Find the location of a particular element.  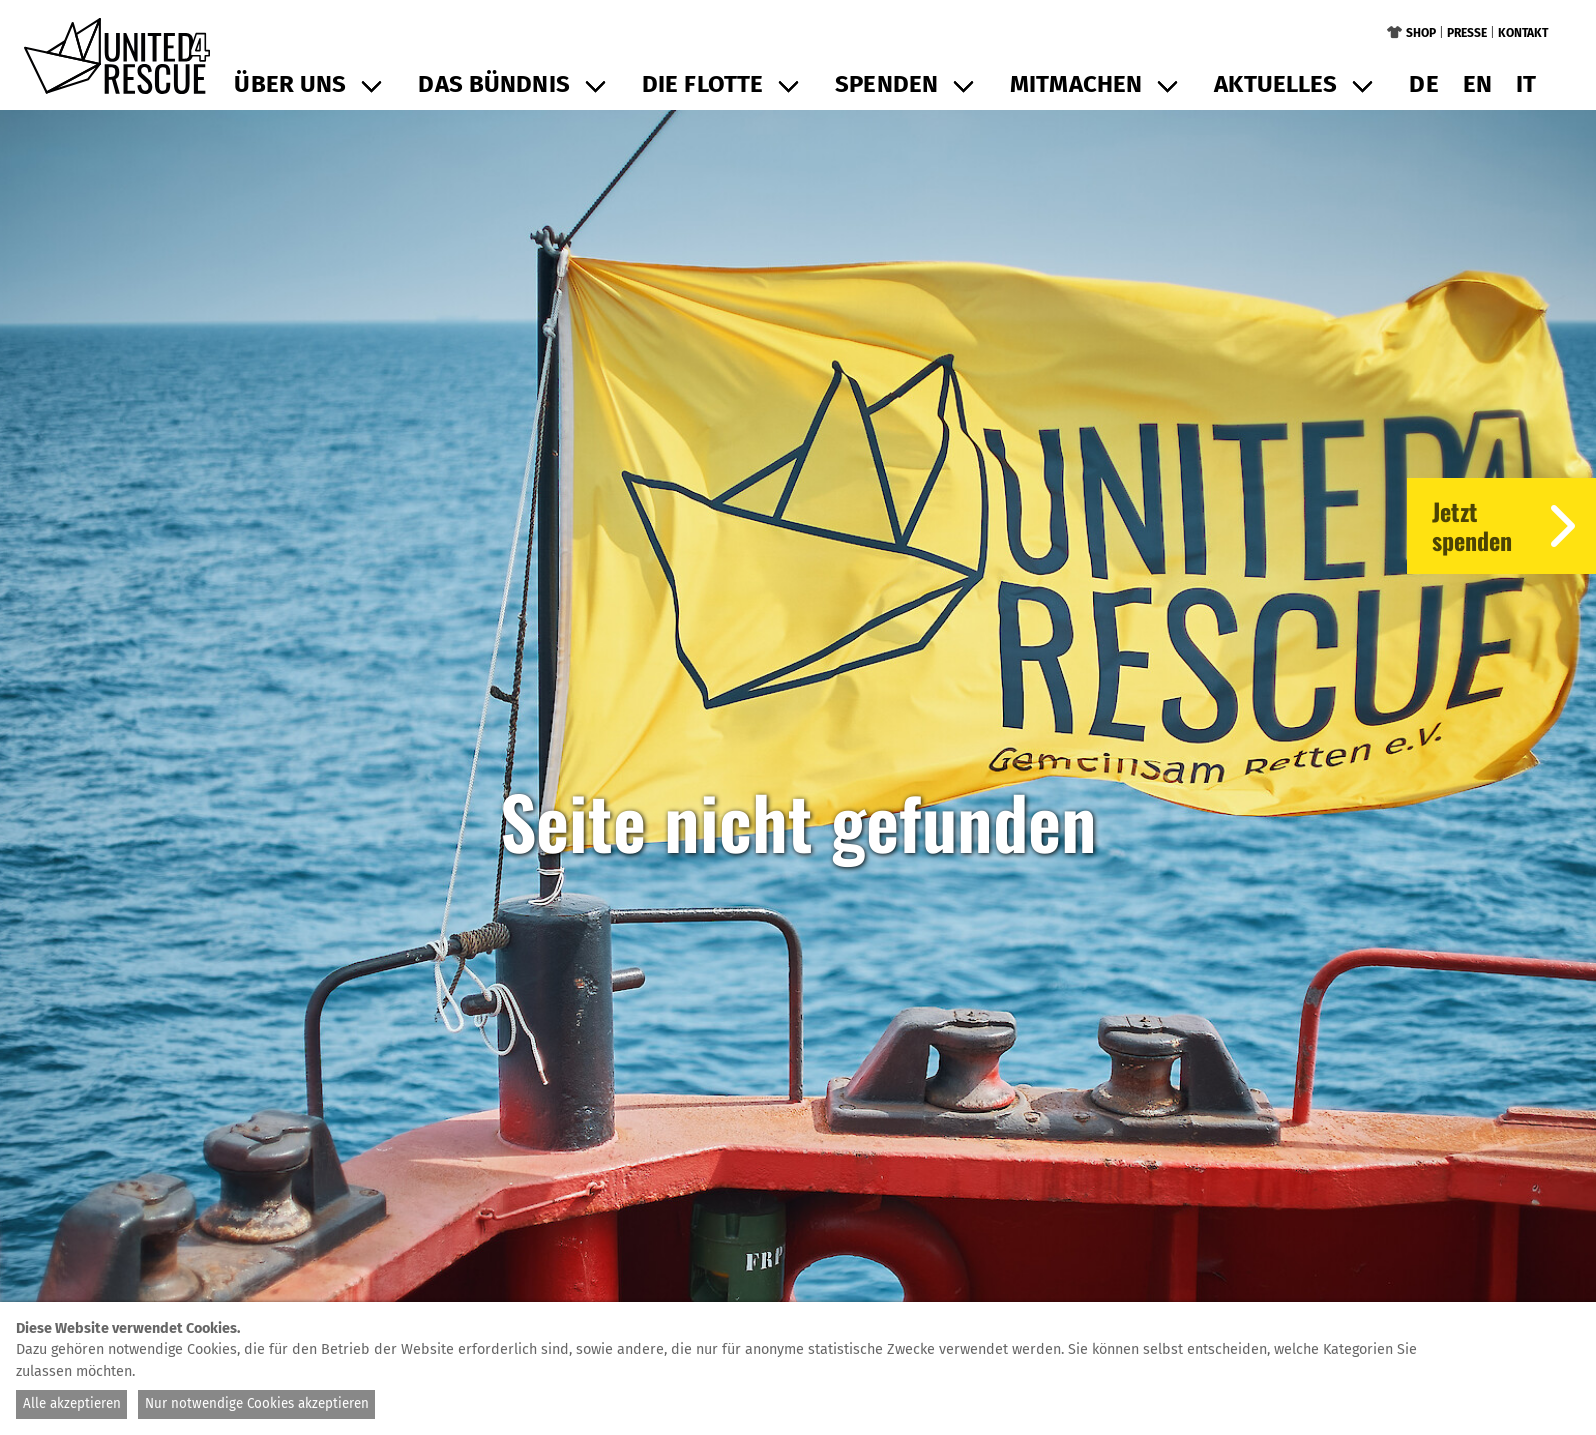

Aktuelles is located at coordinates (1275, 84).